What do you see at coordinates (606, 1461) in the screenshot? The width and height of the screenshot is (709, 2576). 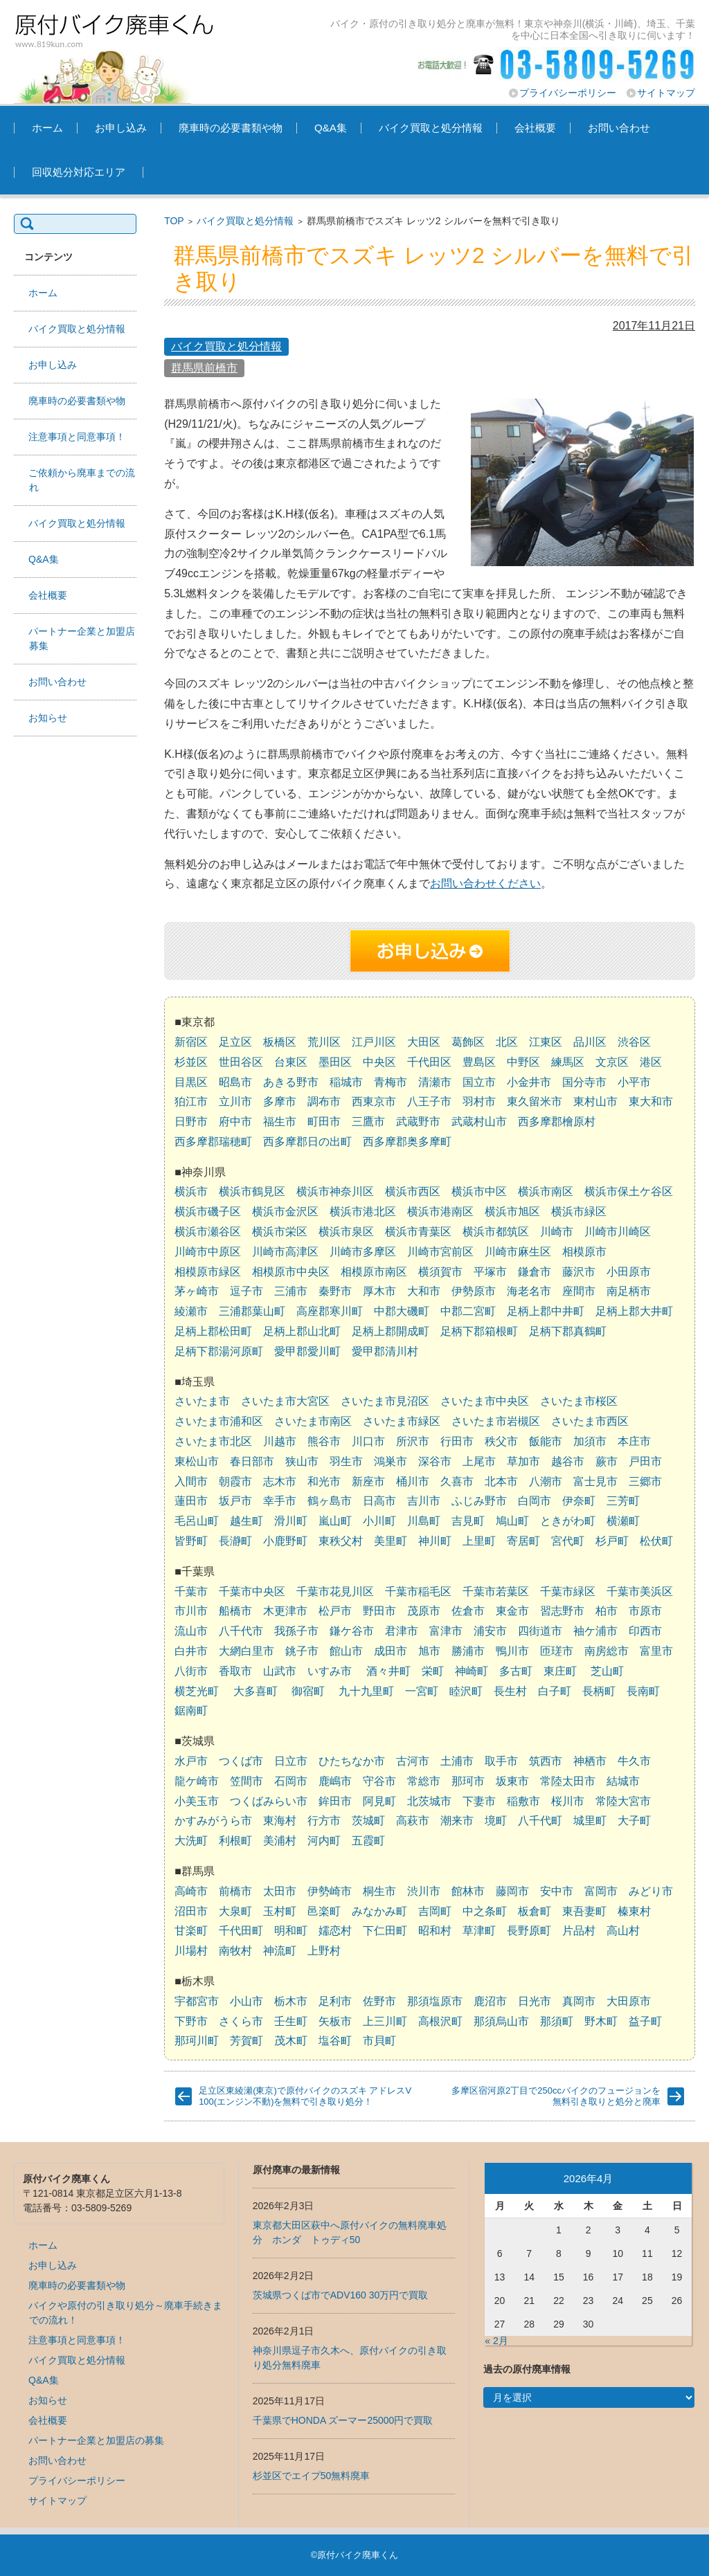 I see `蕨市` at bounding box center [606, 1461].